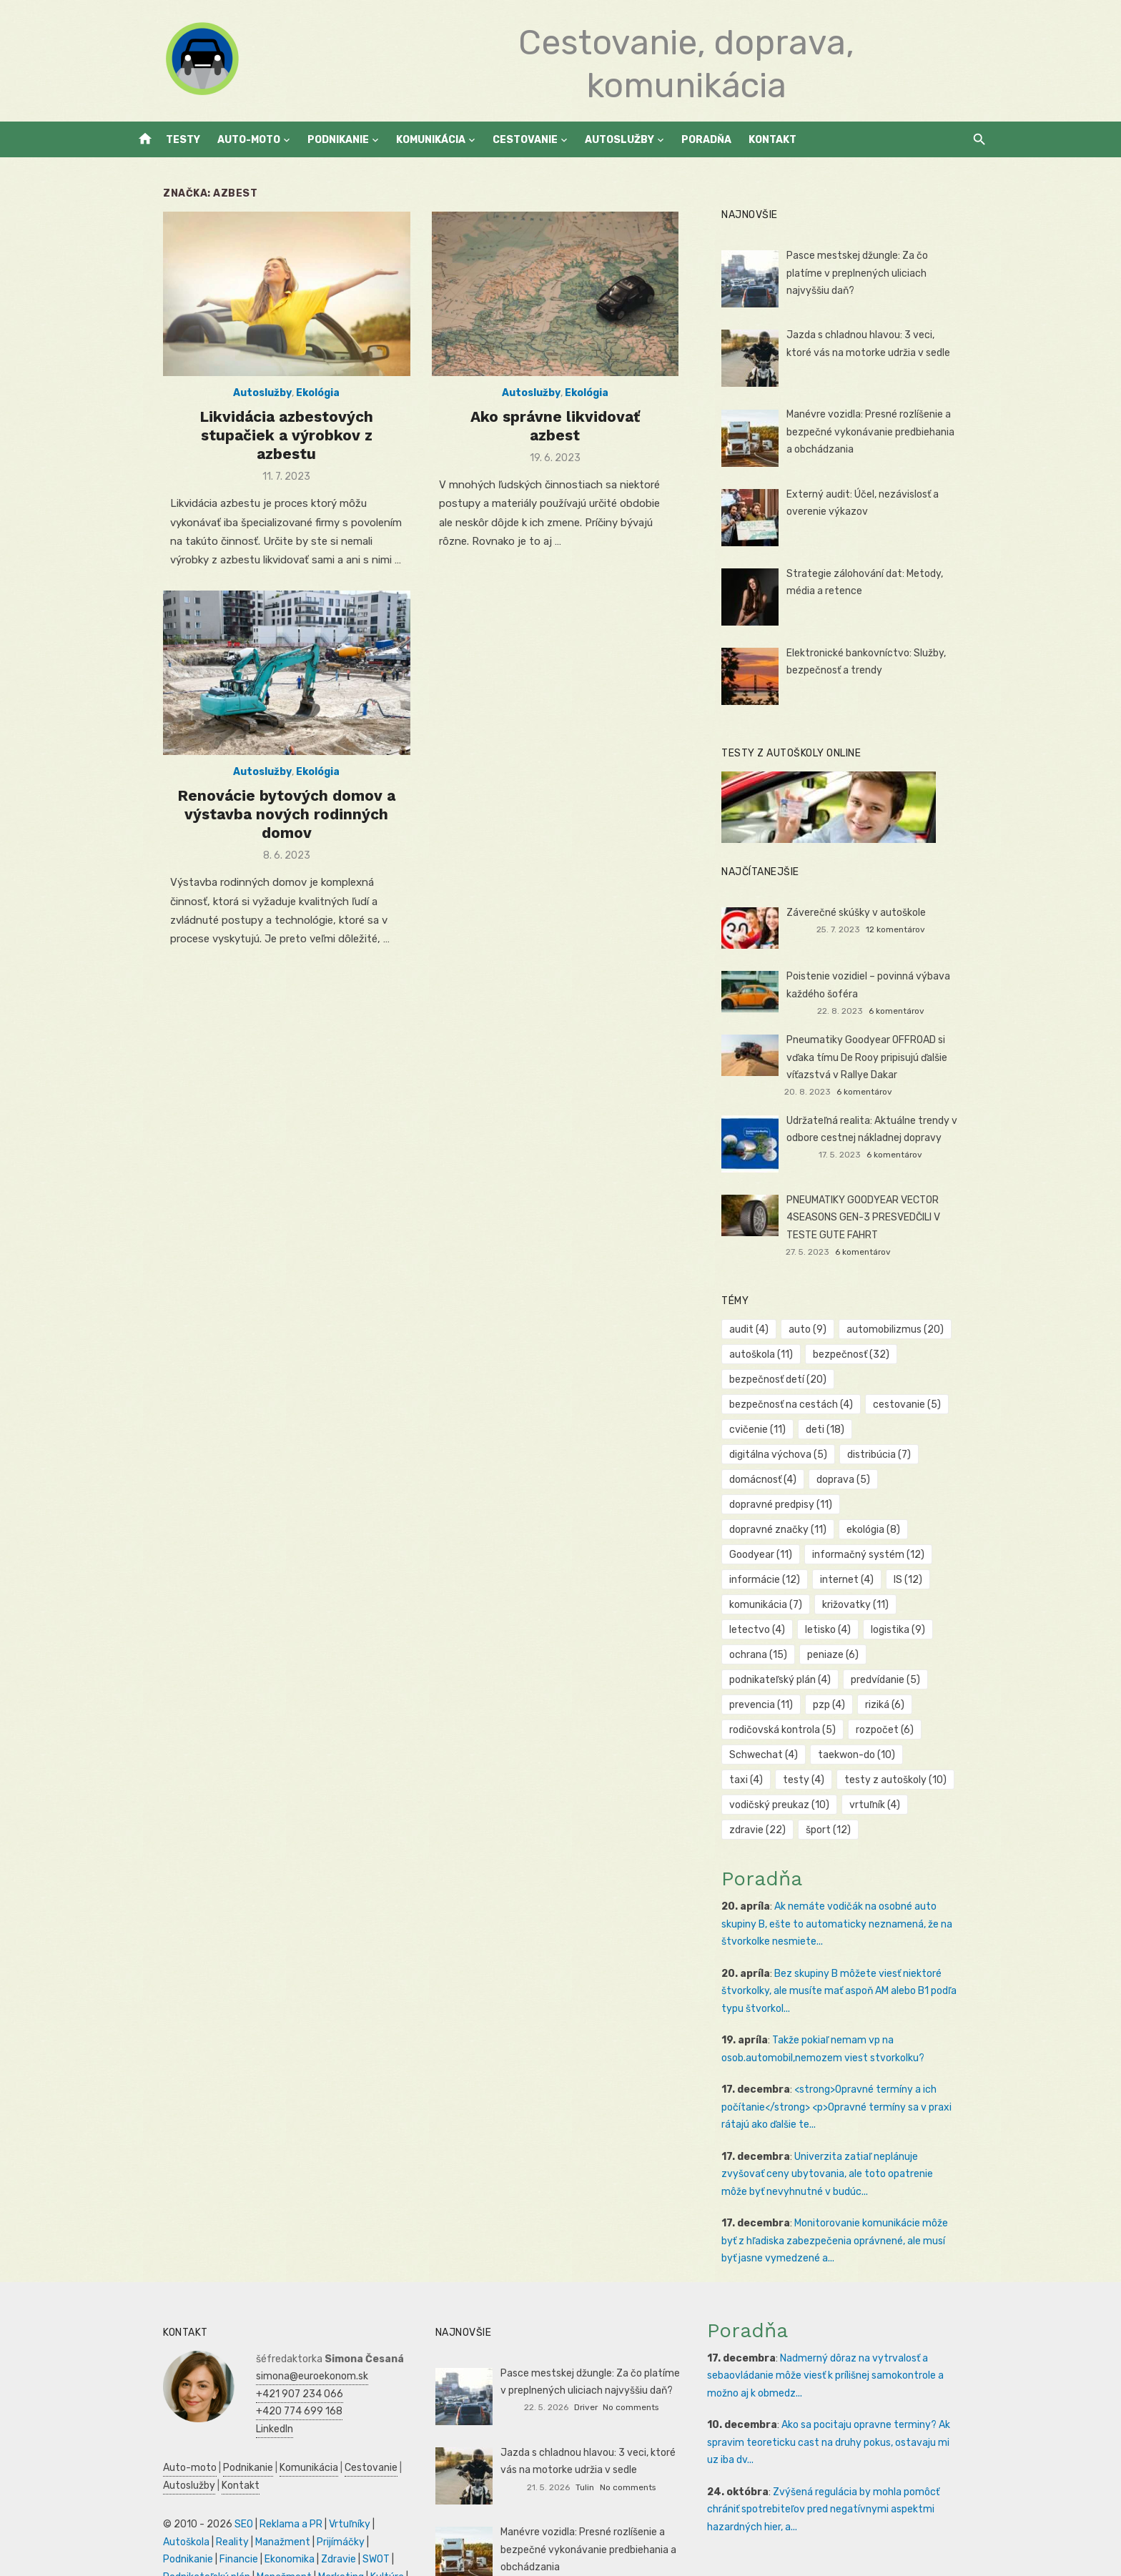  Describe the element at coordinates (767, 1555) in the screenshot. I see `internet [internet (4 položky)]` at that location.